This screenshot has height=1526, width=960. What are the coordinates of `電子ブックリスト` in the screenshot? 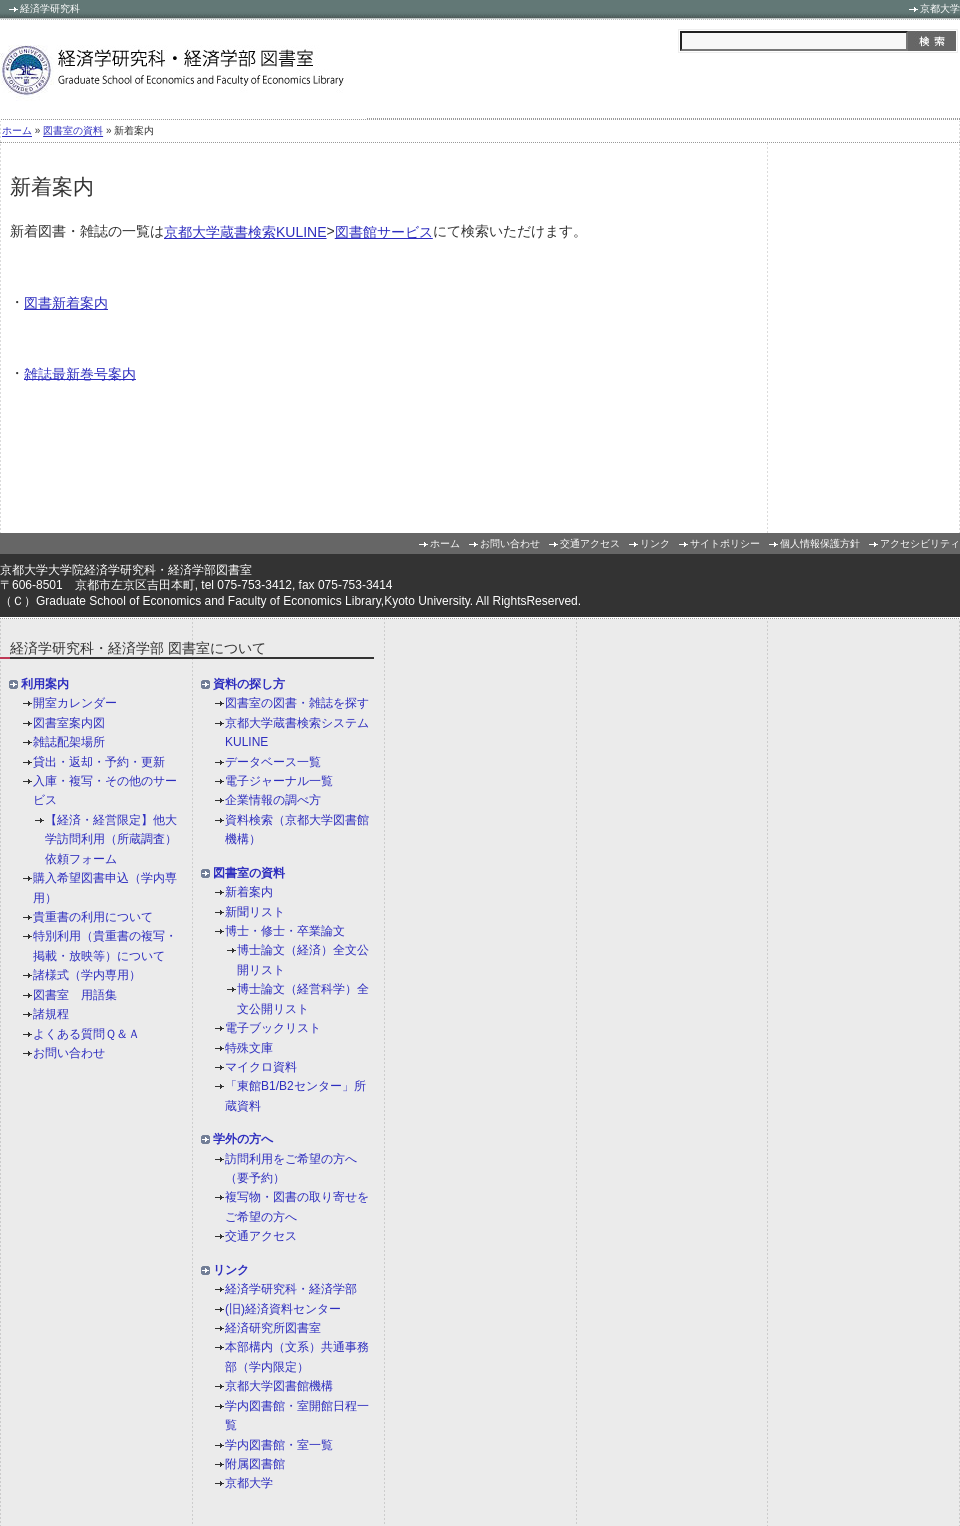 It's located at (273, 1028).